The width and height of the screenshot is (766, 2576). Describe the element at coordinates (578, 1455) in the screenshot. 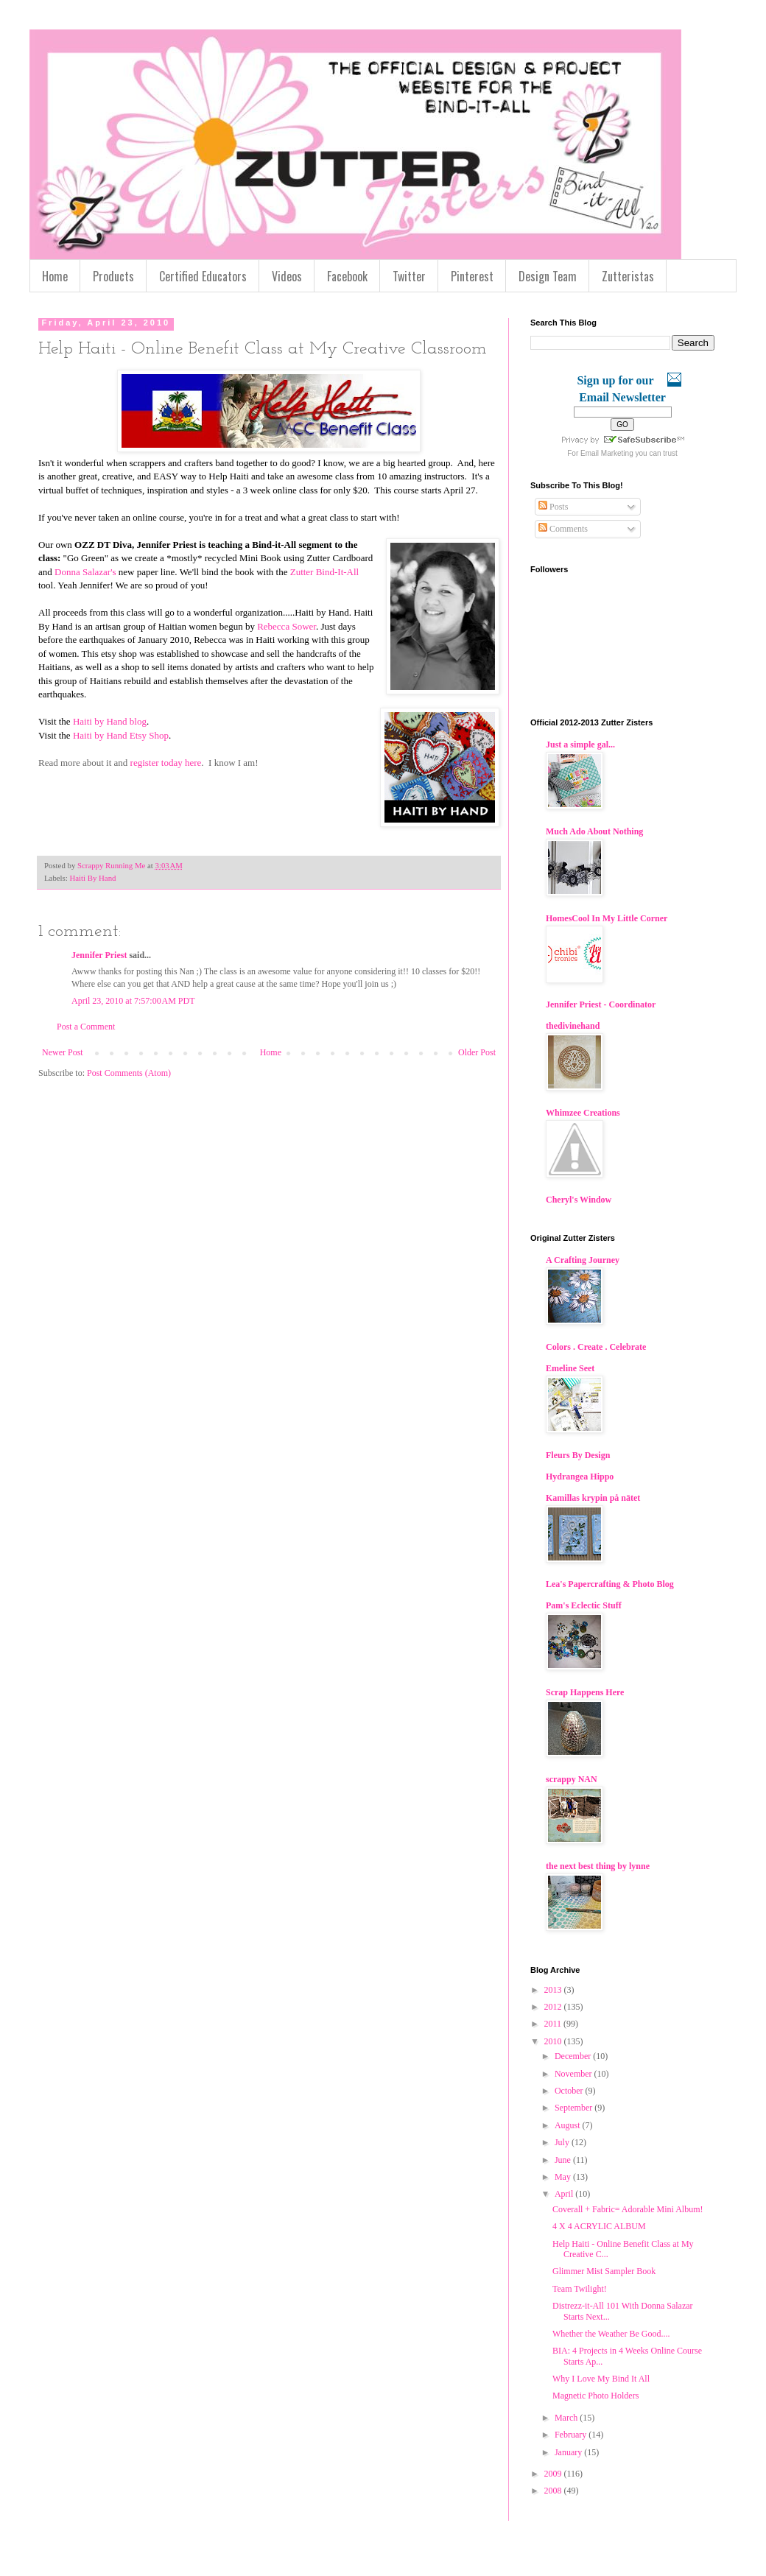

I see `Fleurs By Design` at that location.